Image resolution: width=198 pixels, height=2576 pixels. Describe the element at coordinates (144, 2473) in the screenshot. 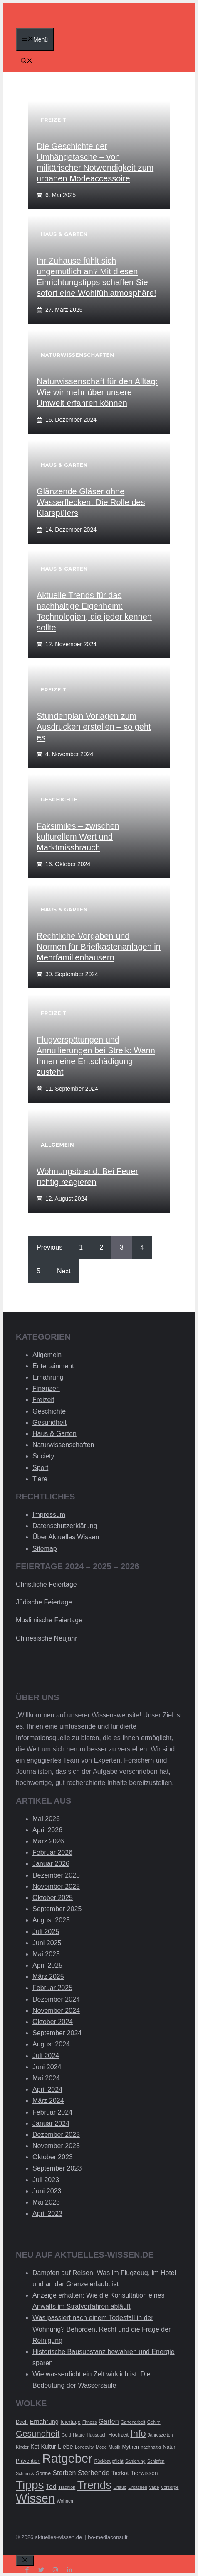

I see `Tierwissen [Tierwissen (4 Einträge)]` at that location.